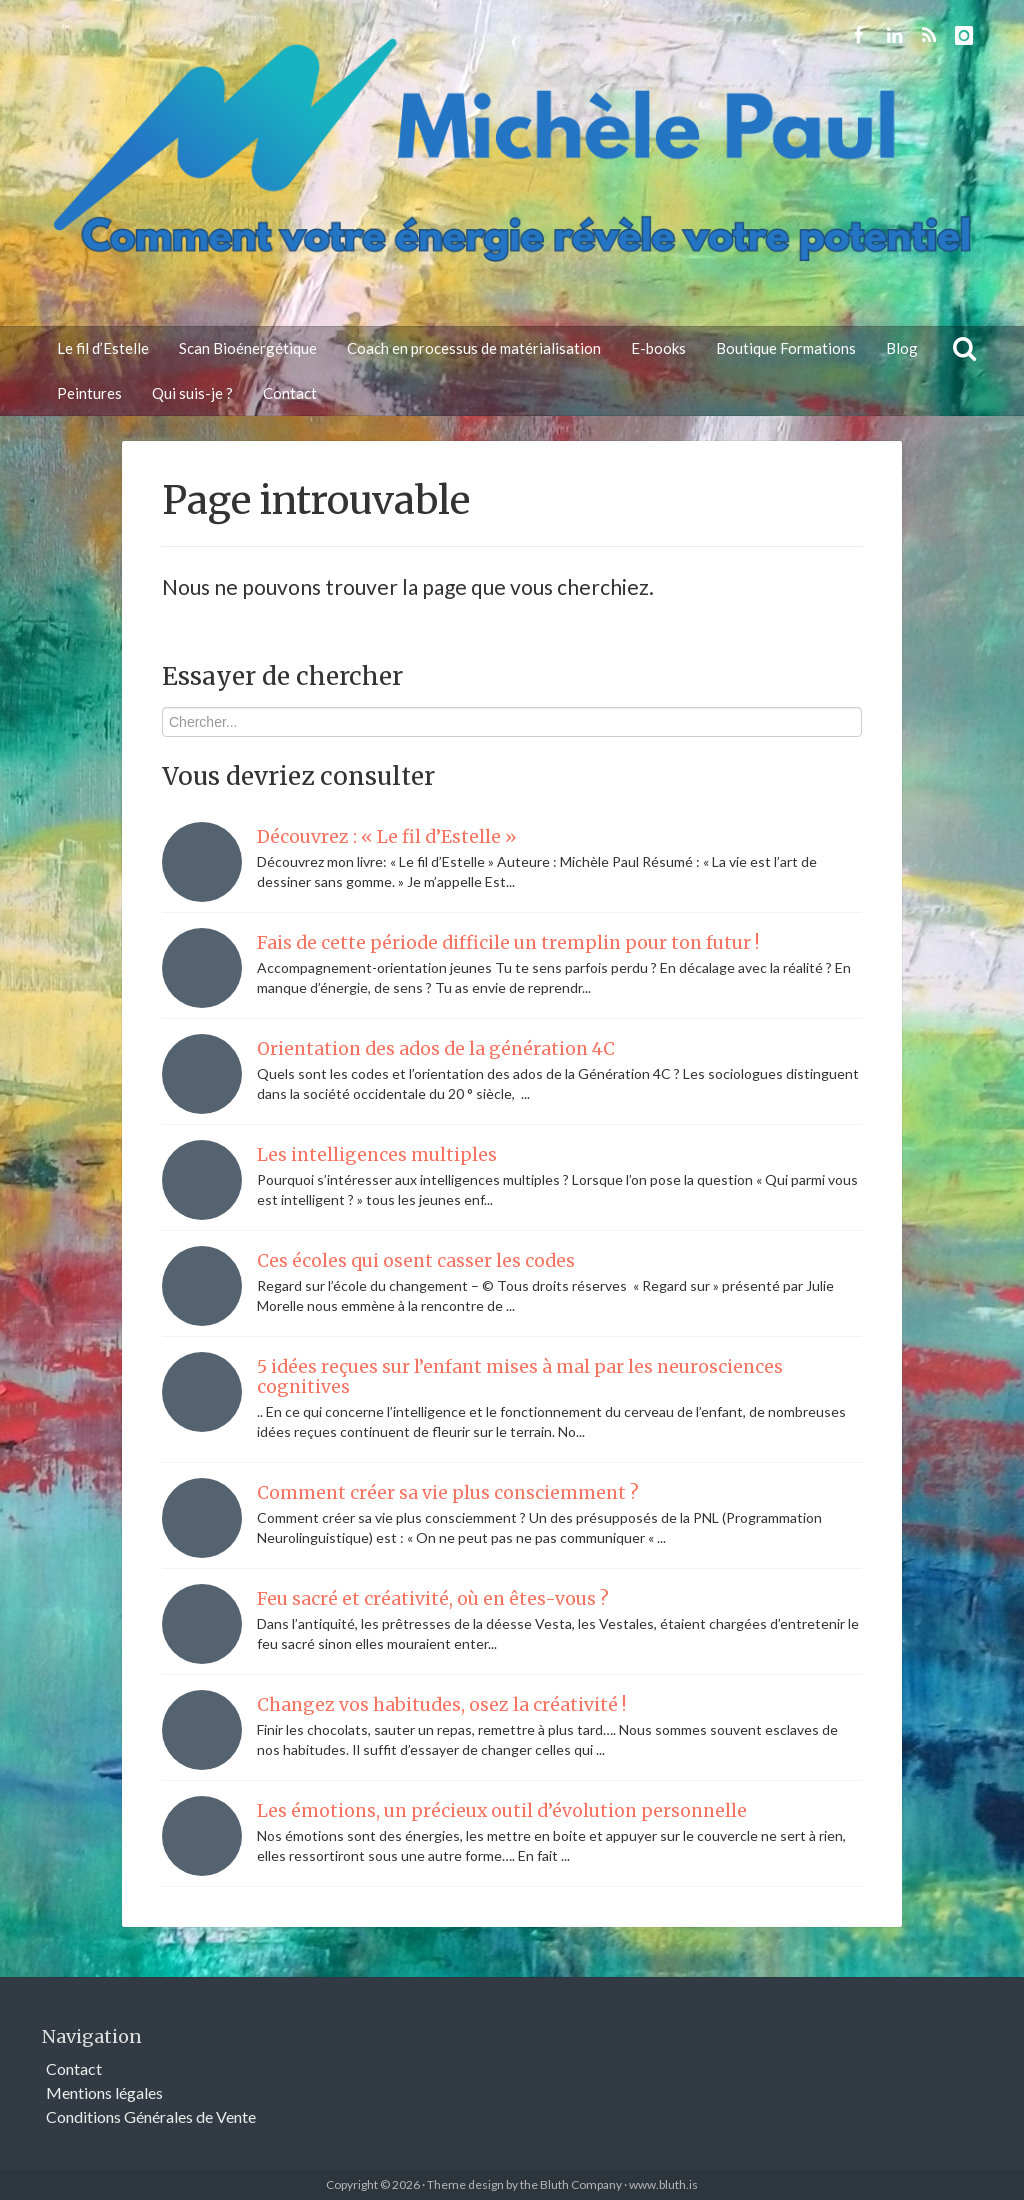 This screenshot has height=2200, width=1024. What do you see at coordinates (377, 1155) in the screenshot?
I see `Les intelligences multiples` at bounding box center [377, 1155].